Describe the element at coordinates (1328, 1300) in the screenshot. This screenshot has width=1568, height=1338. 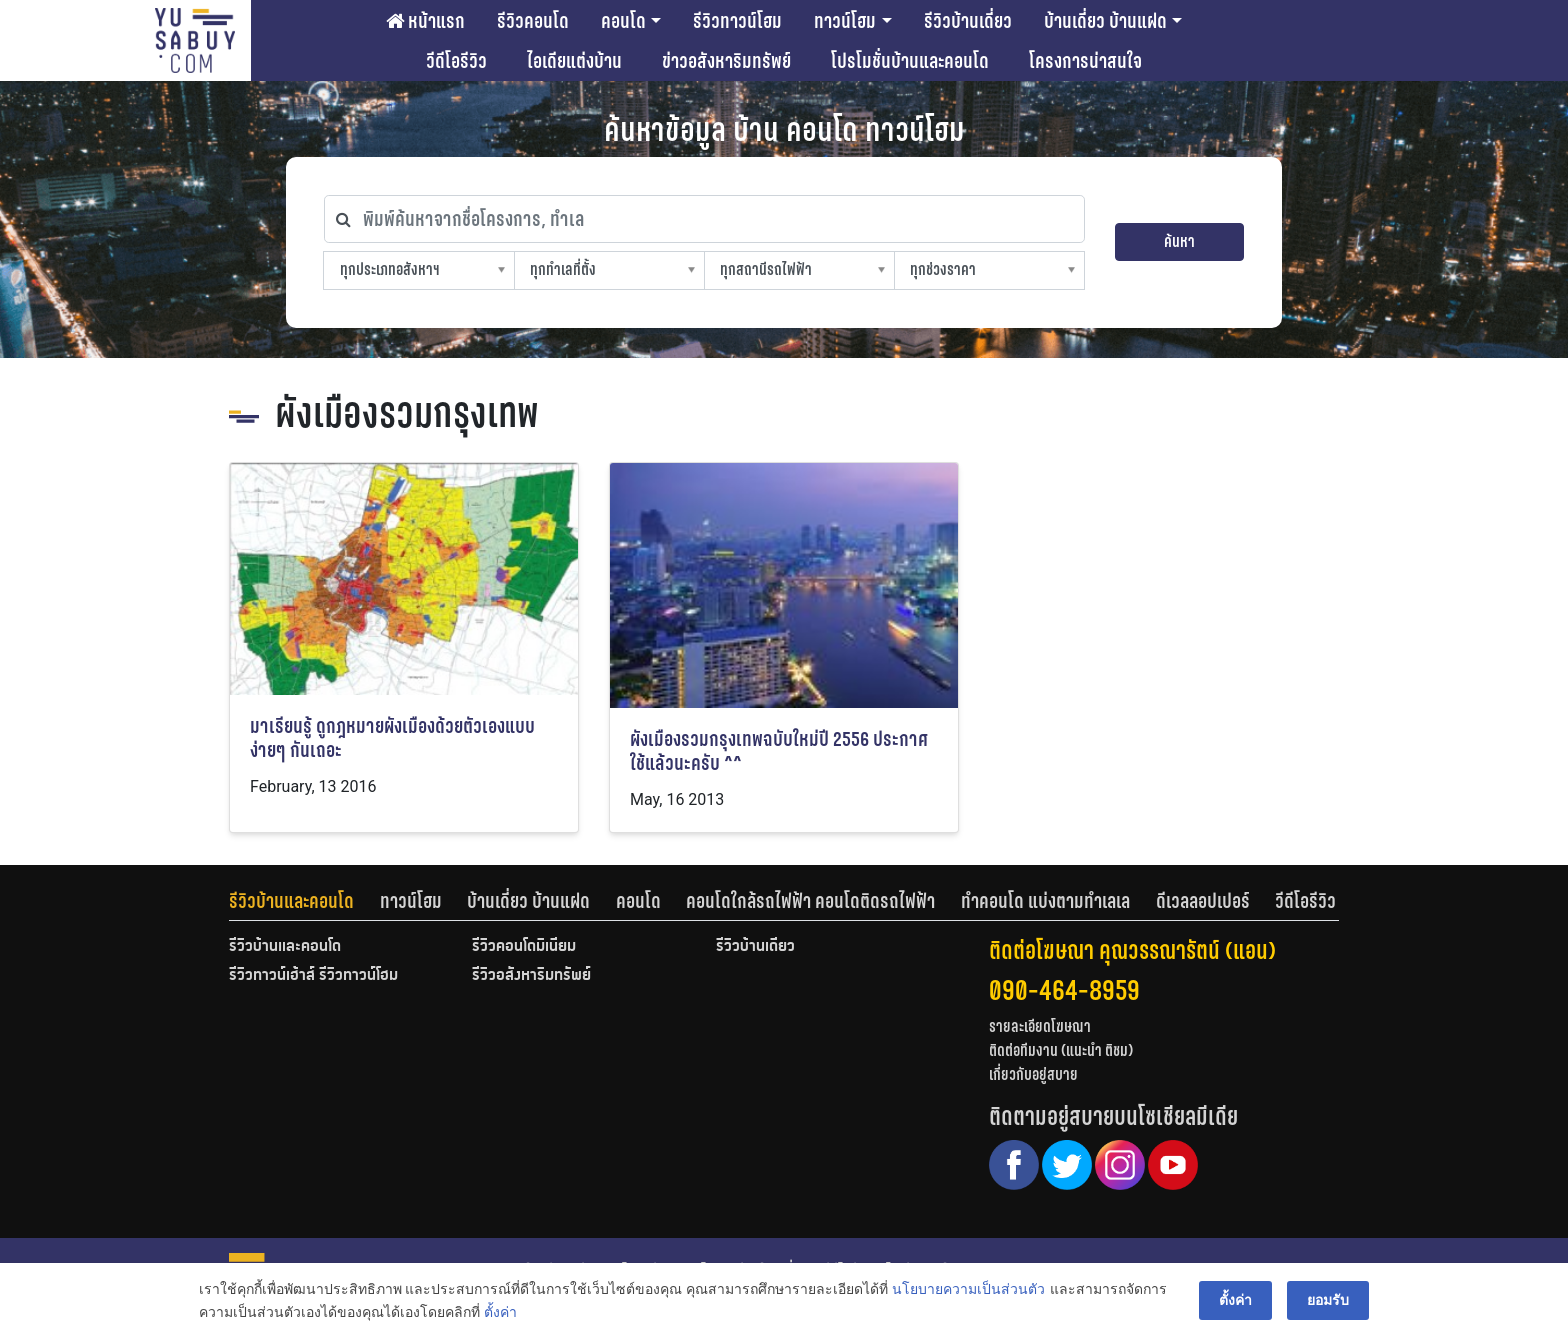
I see `ยอมรับ` at that location.